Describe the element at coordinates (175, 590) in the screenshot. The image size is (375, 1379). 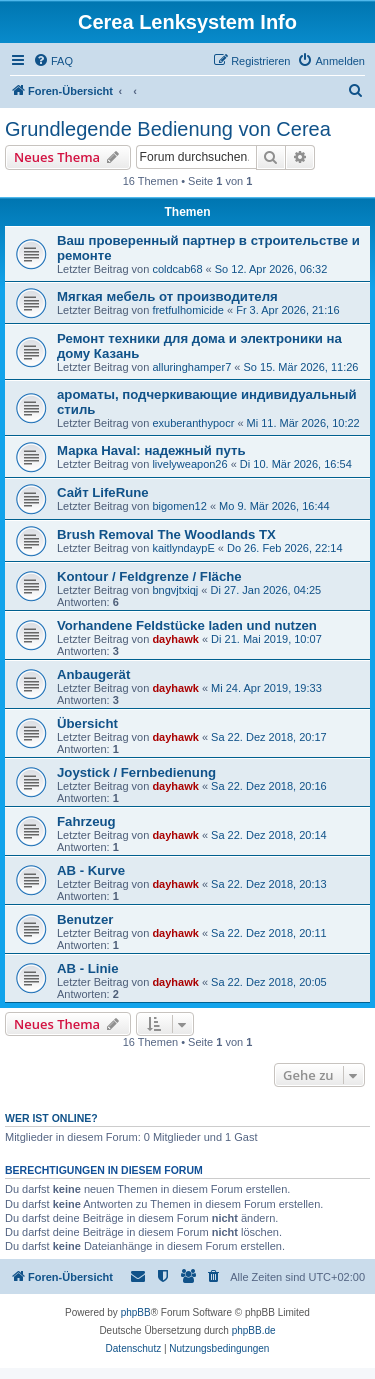
I see `bngvjtxiqj` at that location.